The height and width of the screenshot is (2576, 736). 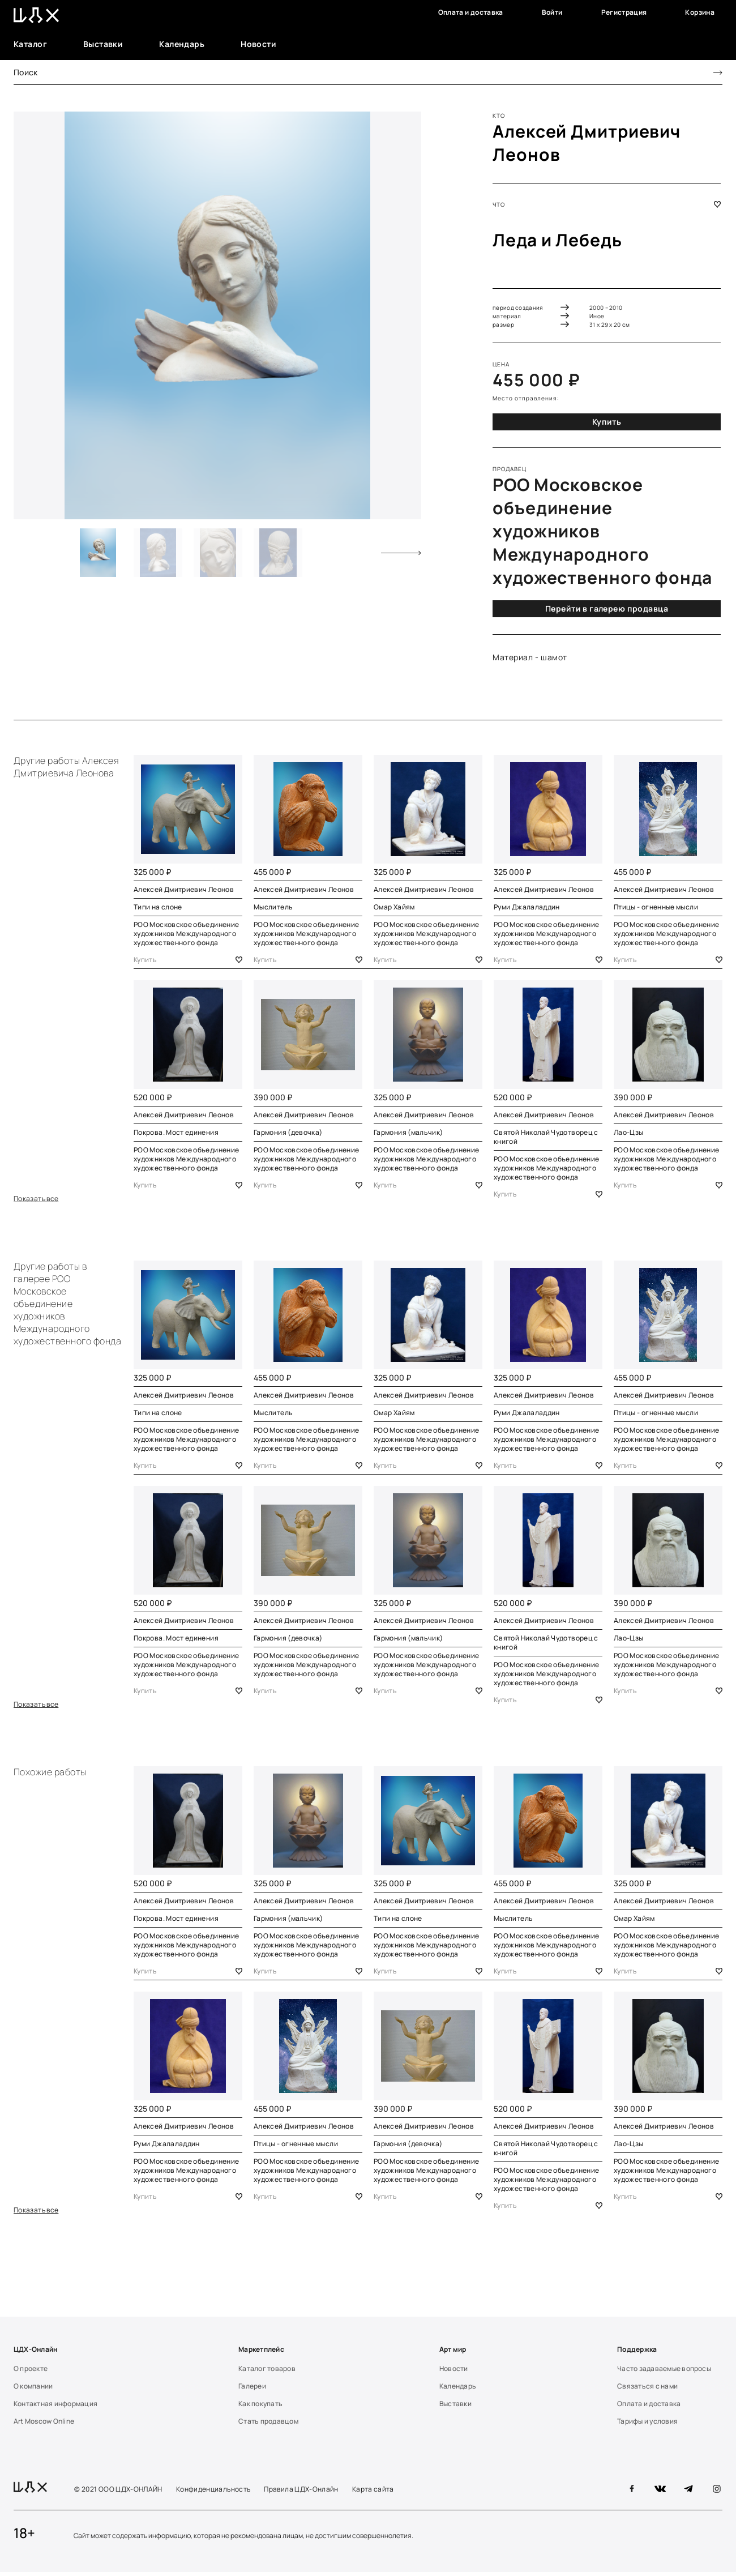 I want to click on Алексей Дмитриевич Леонов, so click(x=184, y=889).